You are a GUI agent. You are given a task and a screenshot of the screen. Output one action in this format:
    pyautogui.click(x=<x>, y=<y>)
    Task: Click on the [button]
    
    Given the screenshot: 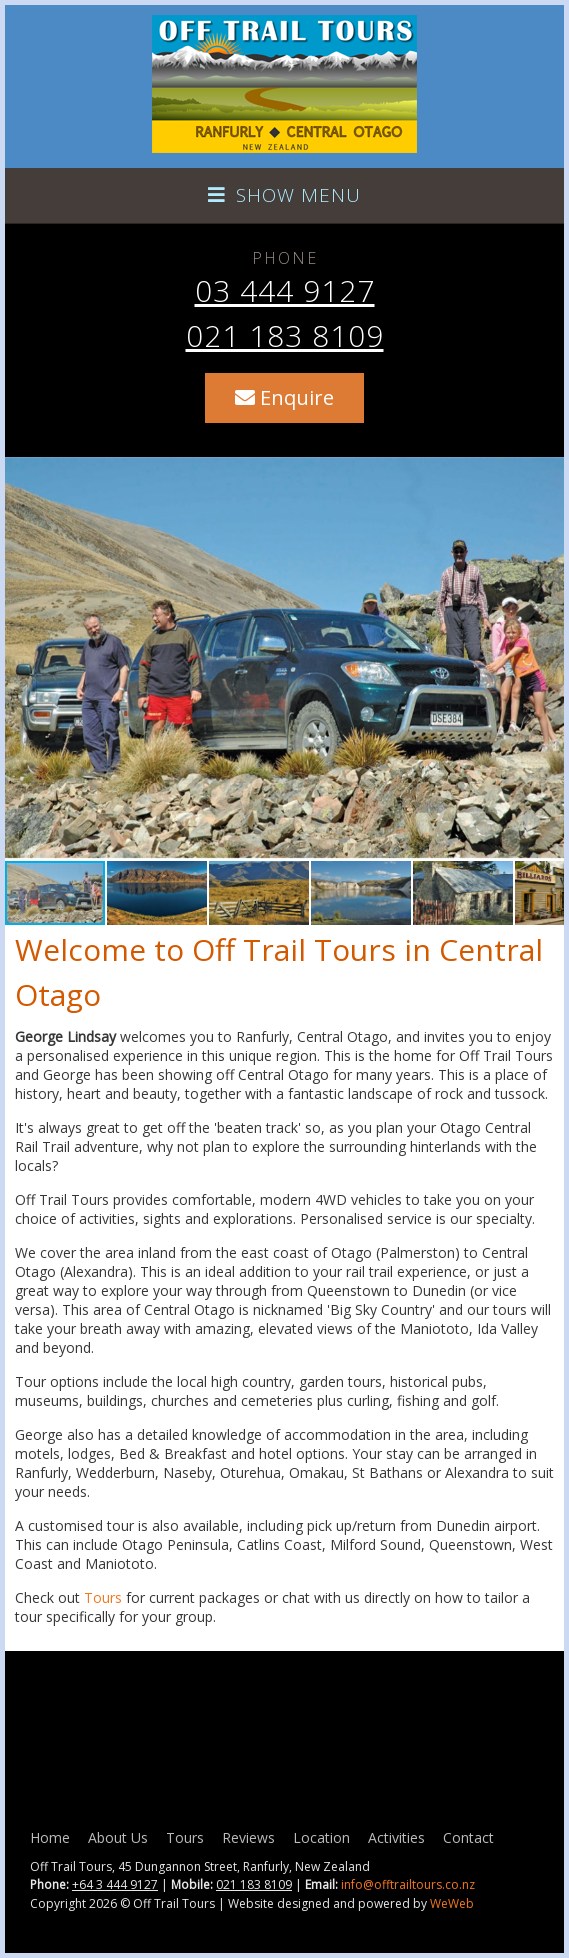 What is the action you would take?
    pyautogui.click(x=546, y=658)
    